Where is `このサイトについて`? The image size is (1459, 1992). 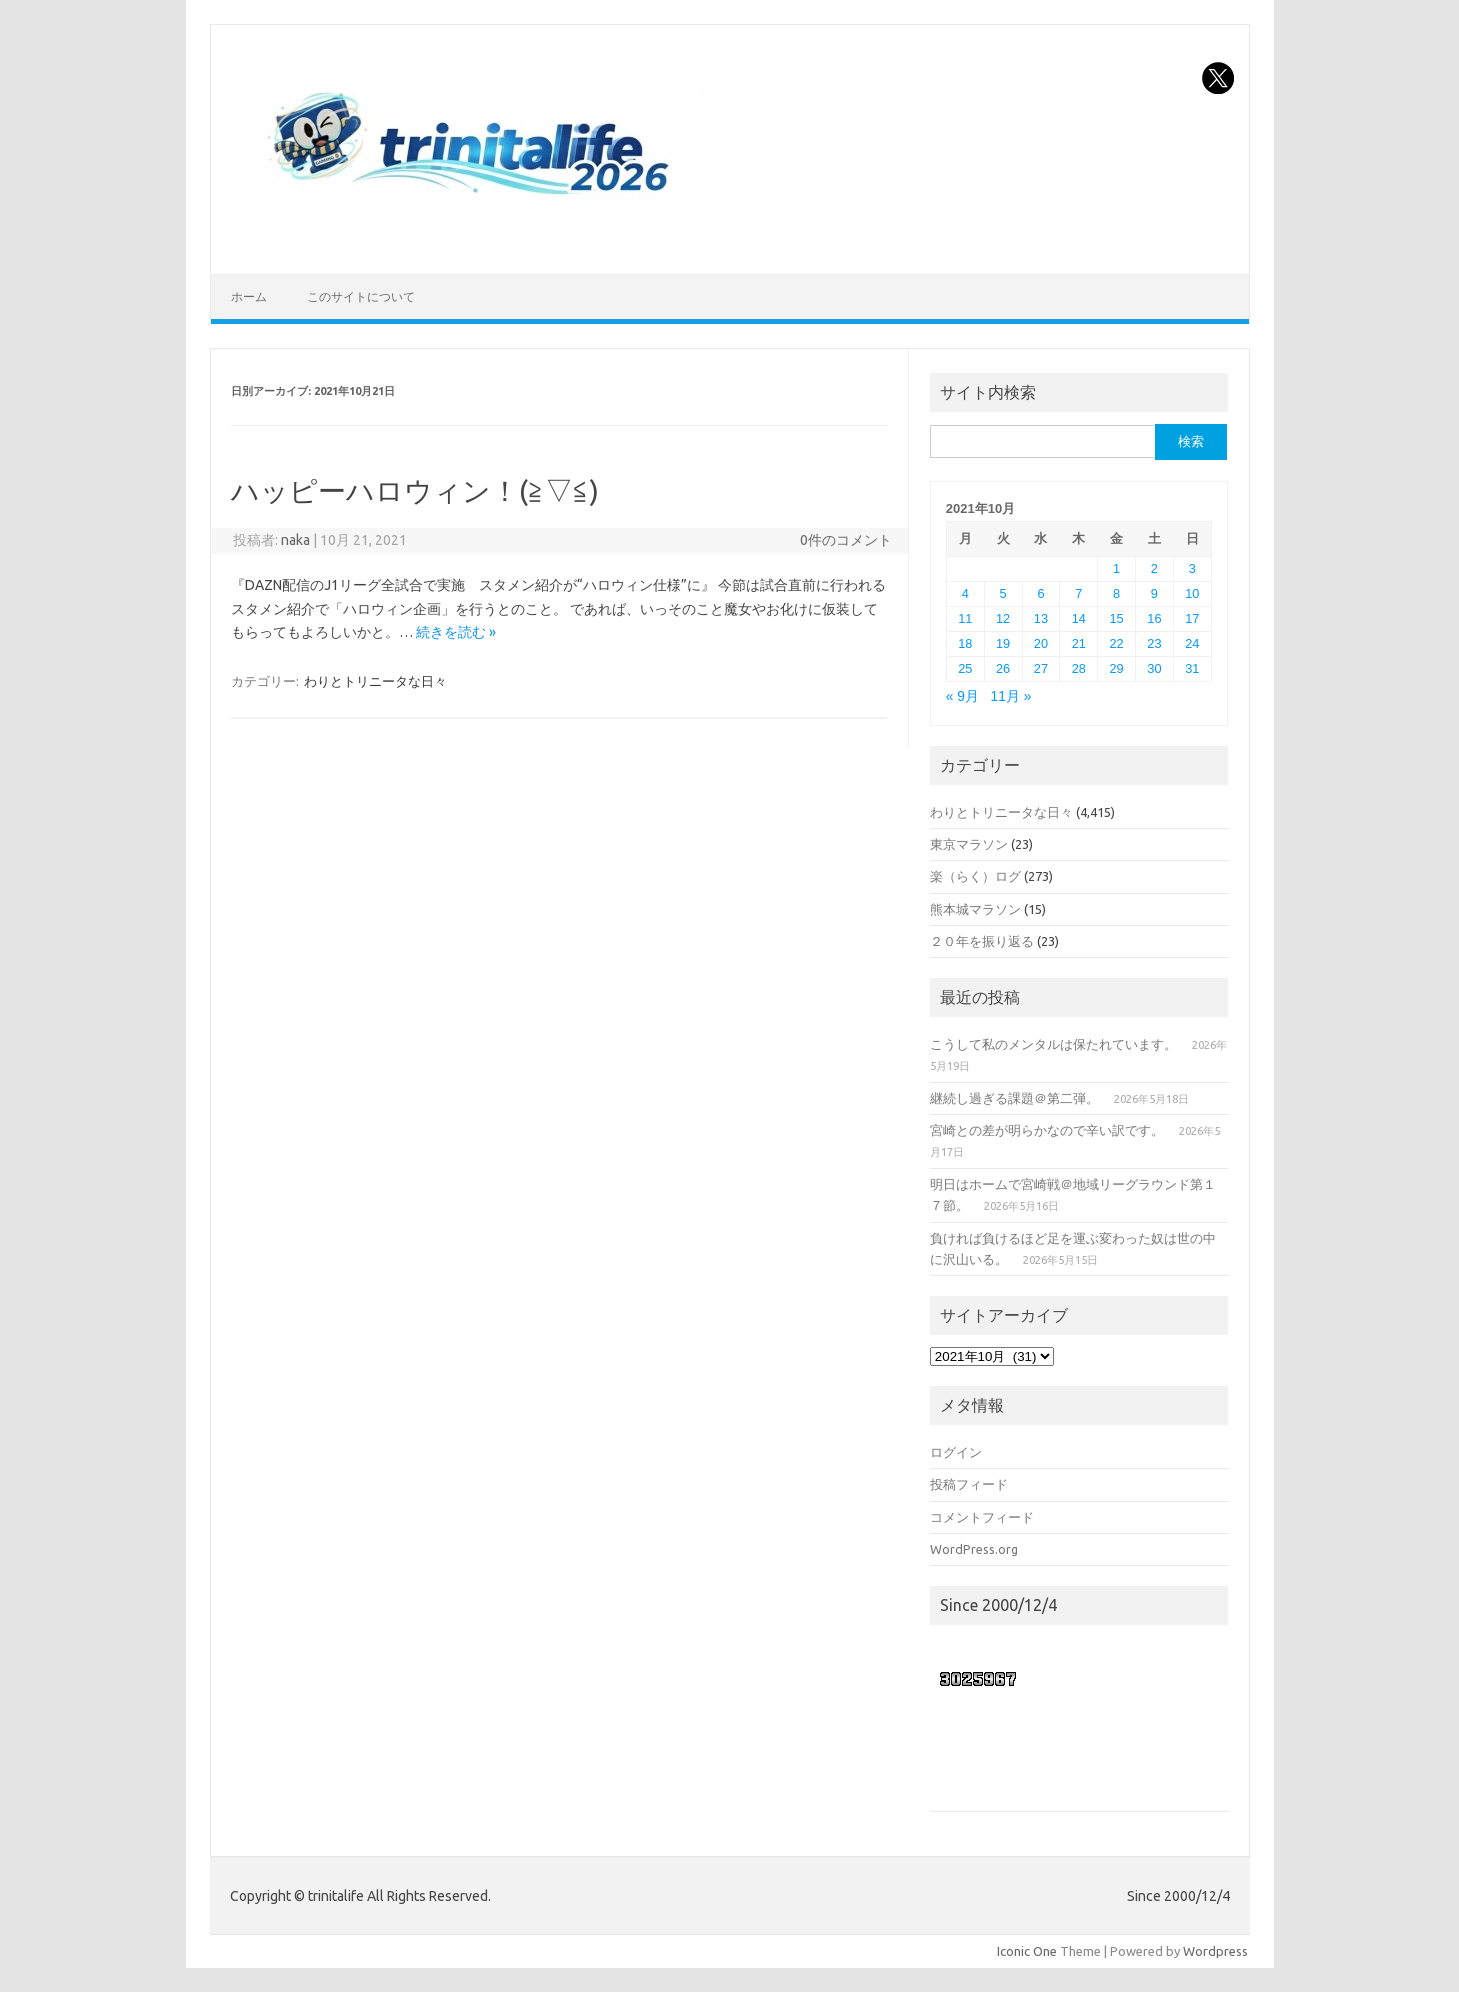 このサイトについて is located at coordinates (361, 296).